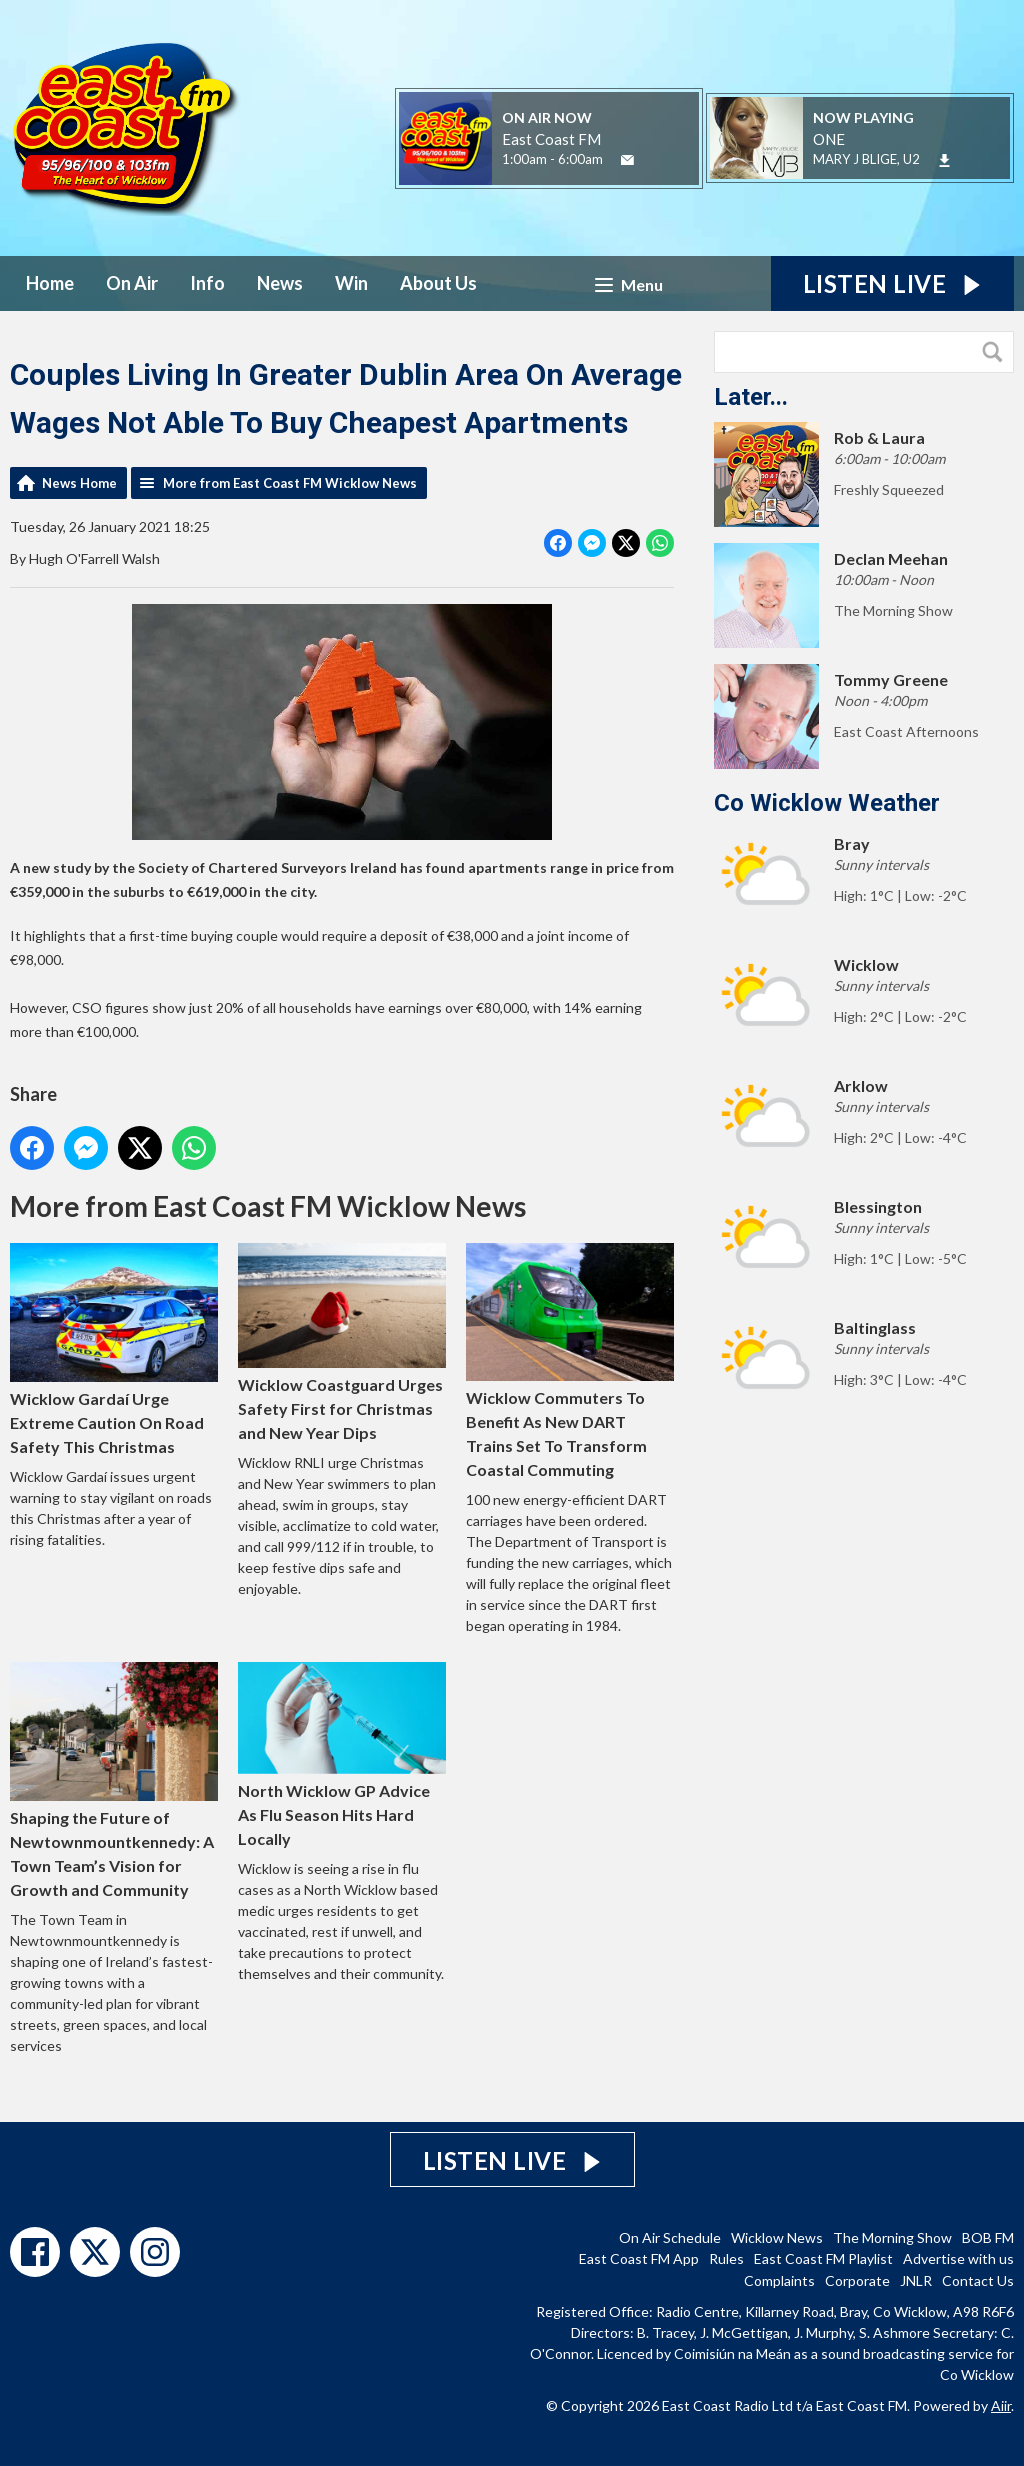 The image size is (1024, 2466). What do you see at coordinates (342, 1755) in the screenshot?
I see `North Wicklow GP Advice As Flu Season Hits Hard Locally` at bounding box center [342, 1755].